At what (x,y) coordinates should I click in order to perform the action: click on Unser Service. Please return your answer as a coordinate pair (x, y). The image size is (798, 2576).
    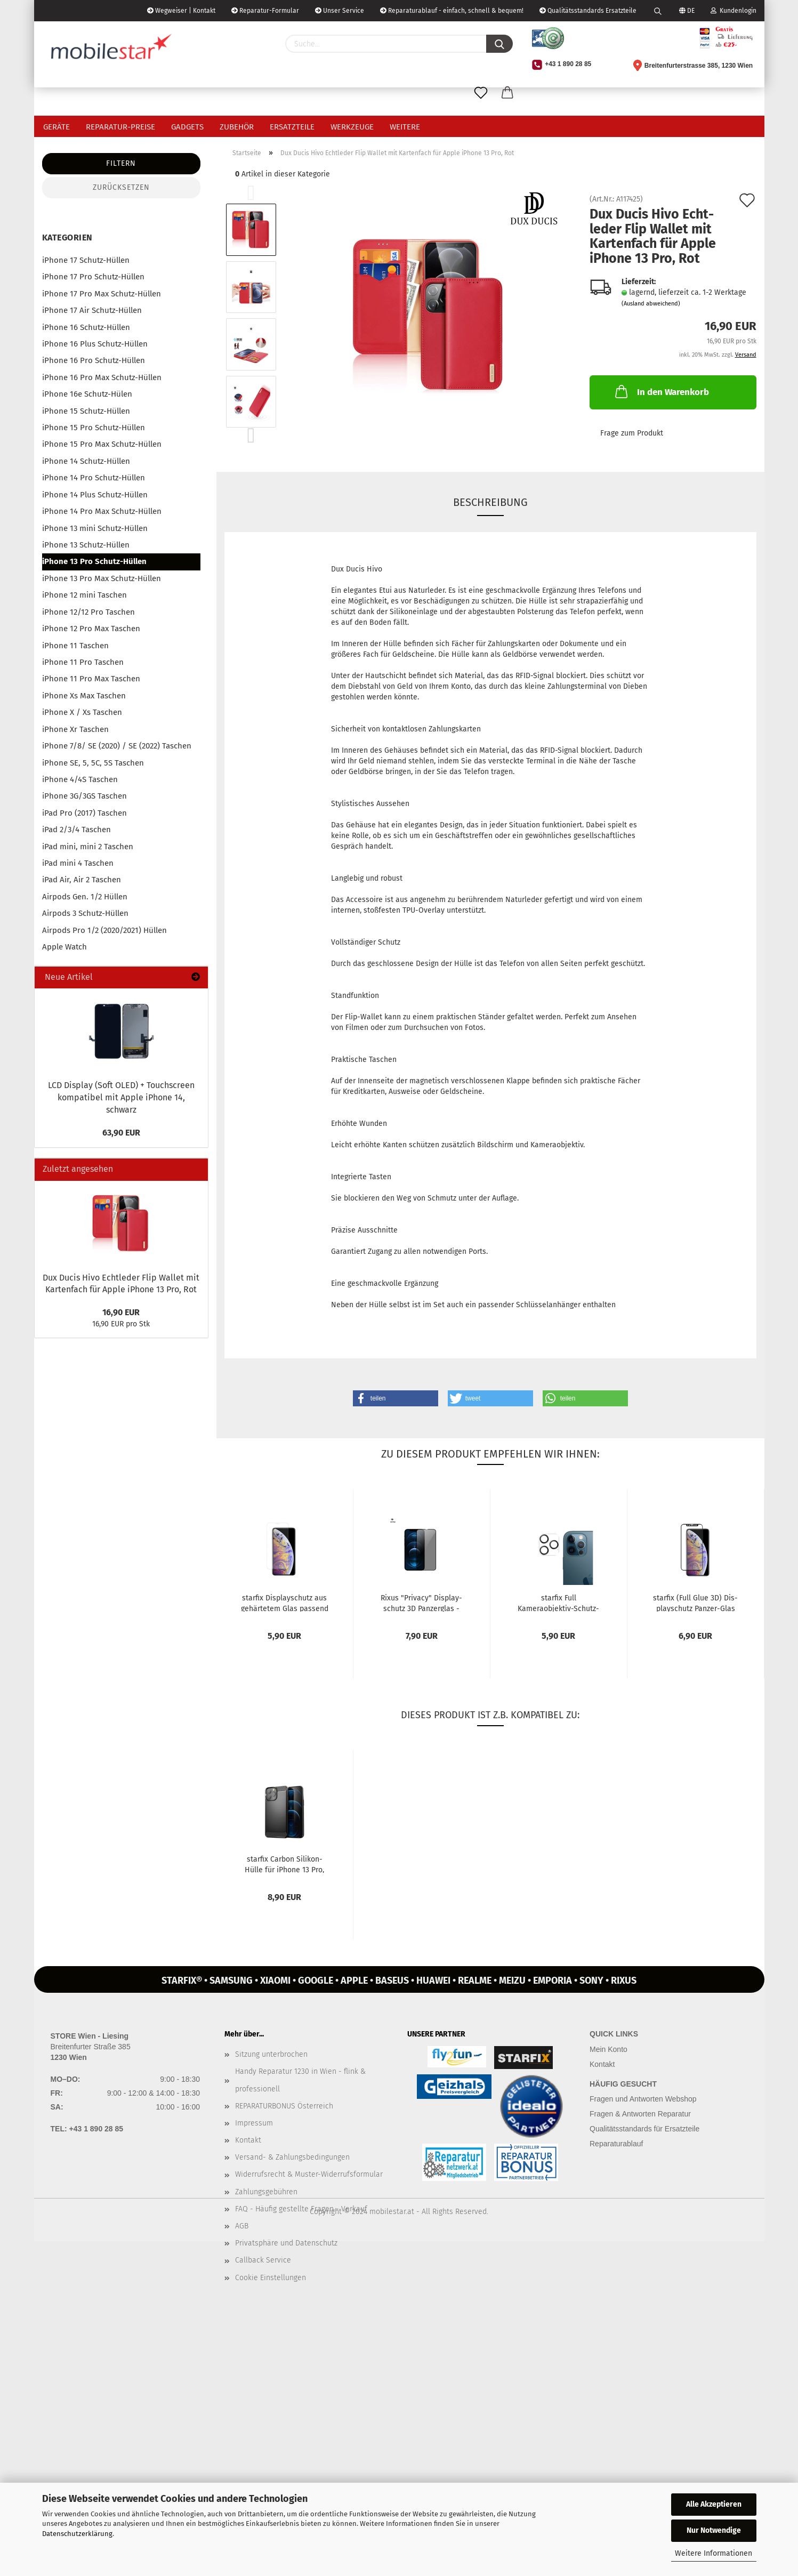
    Looking at the image, I should click on (339, 10).